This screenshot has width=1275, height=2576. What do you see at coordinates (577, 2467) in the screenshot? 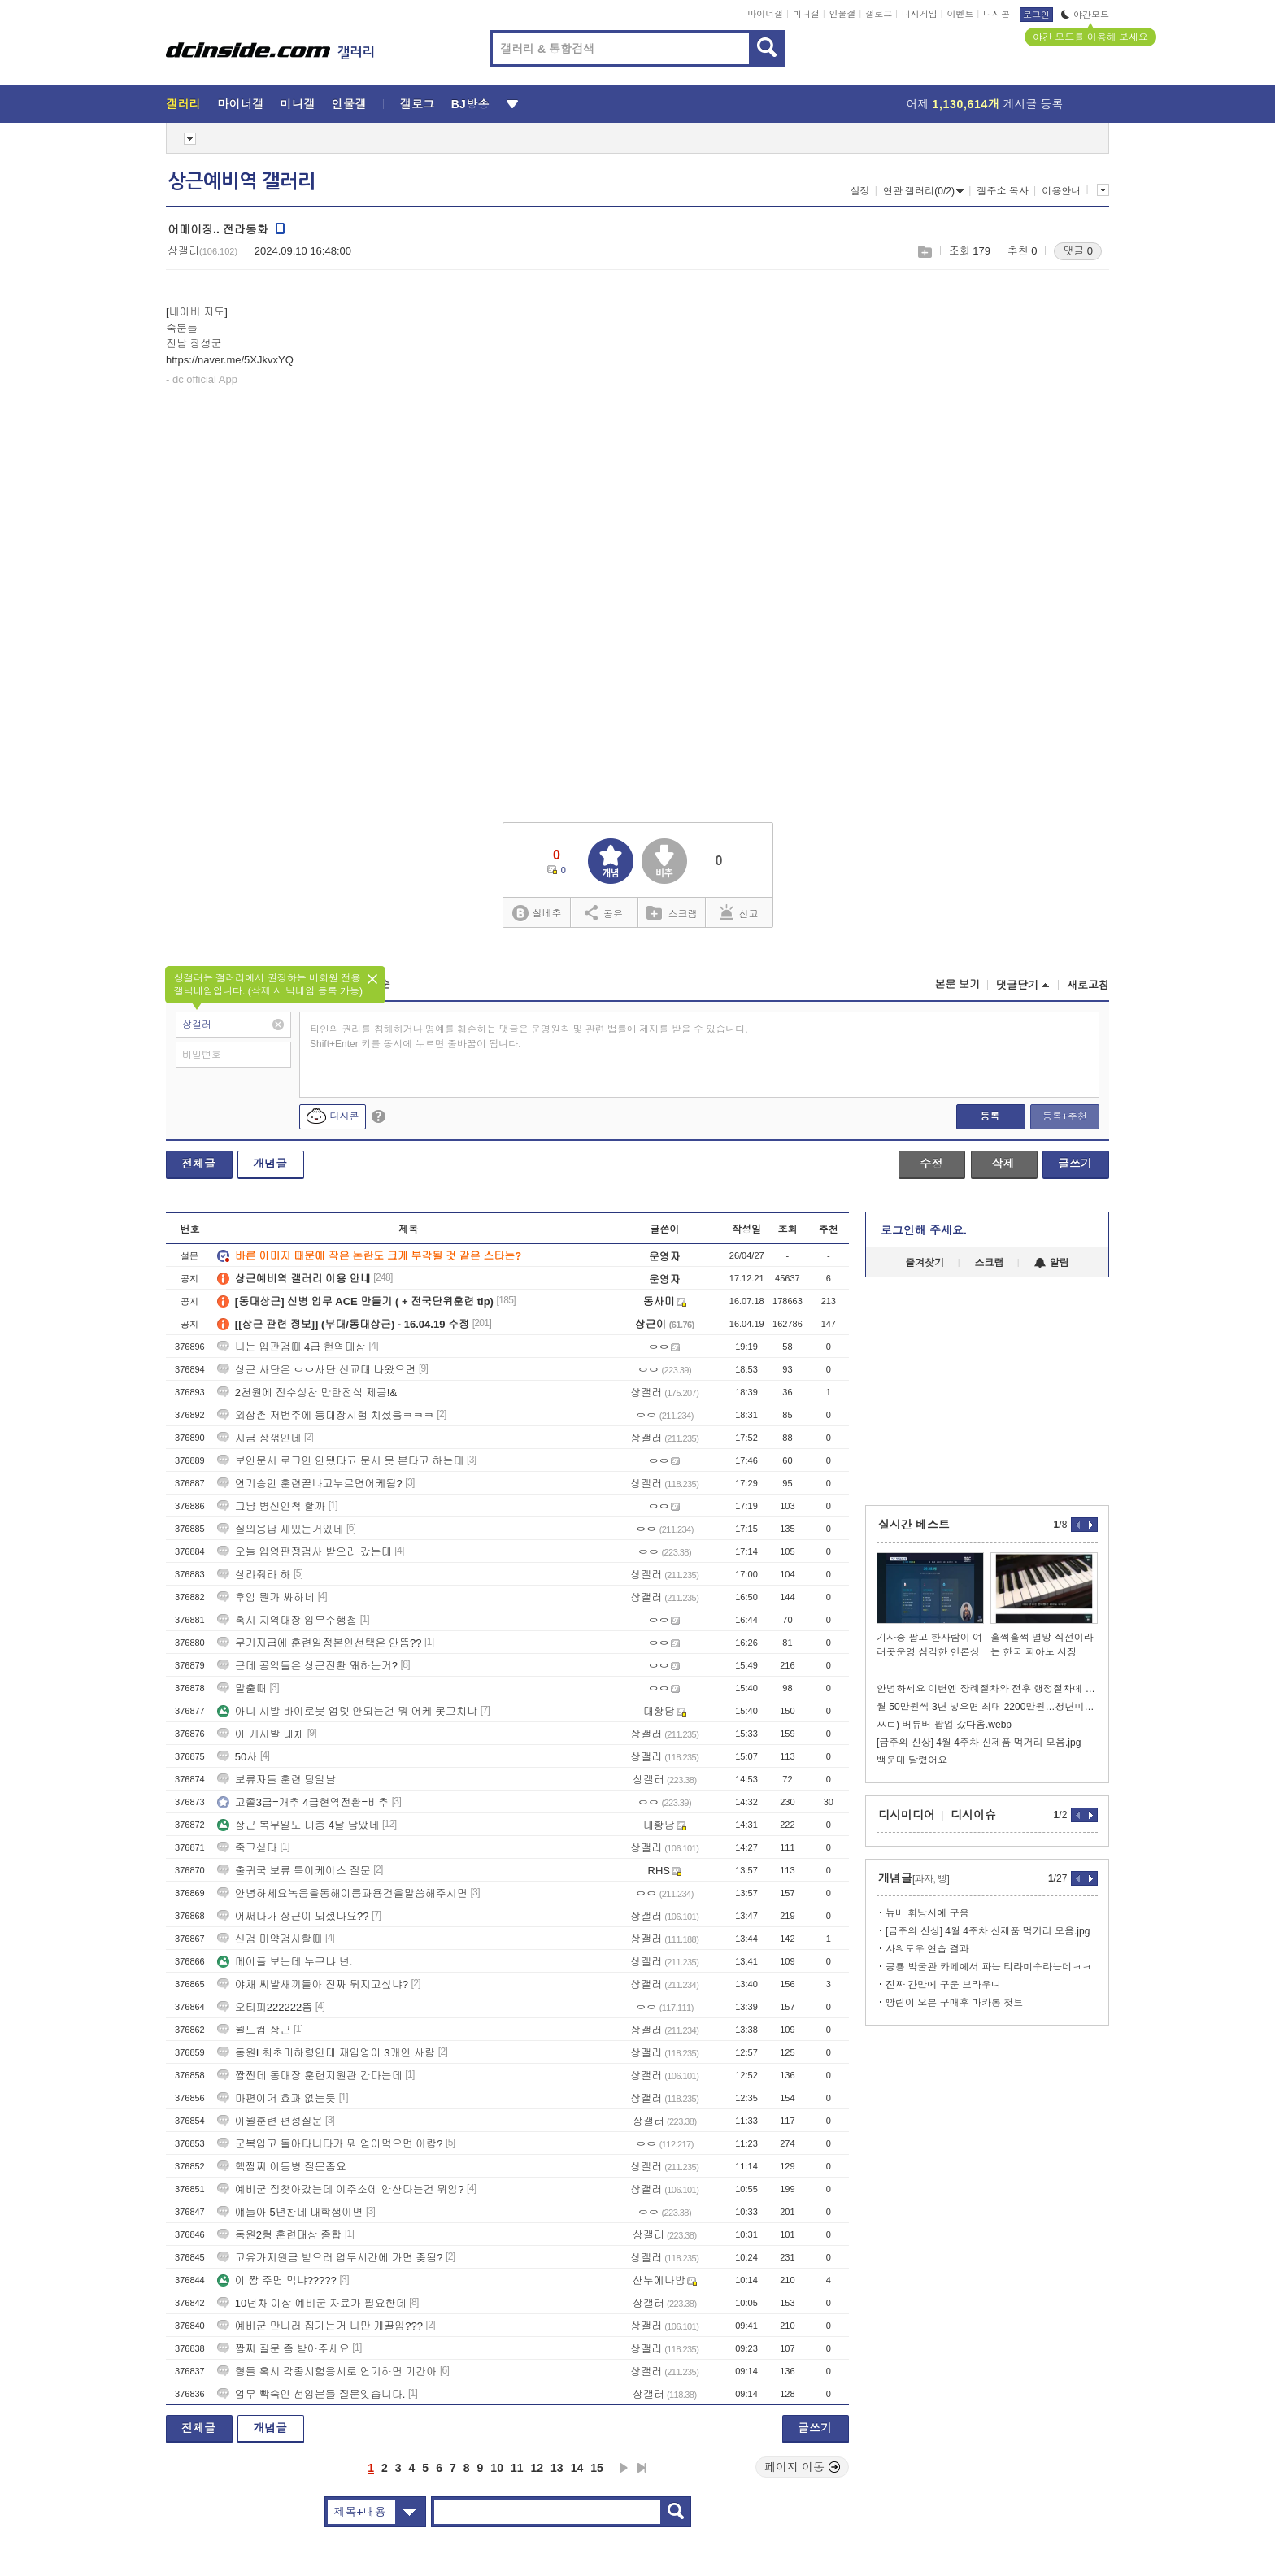
I see `14` at bounding box center [577, 2467].